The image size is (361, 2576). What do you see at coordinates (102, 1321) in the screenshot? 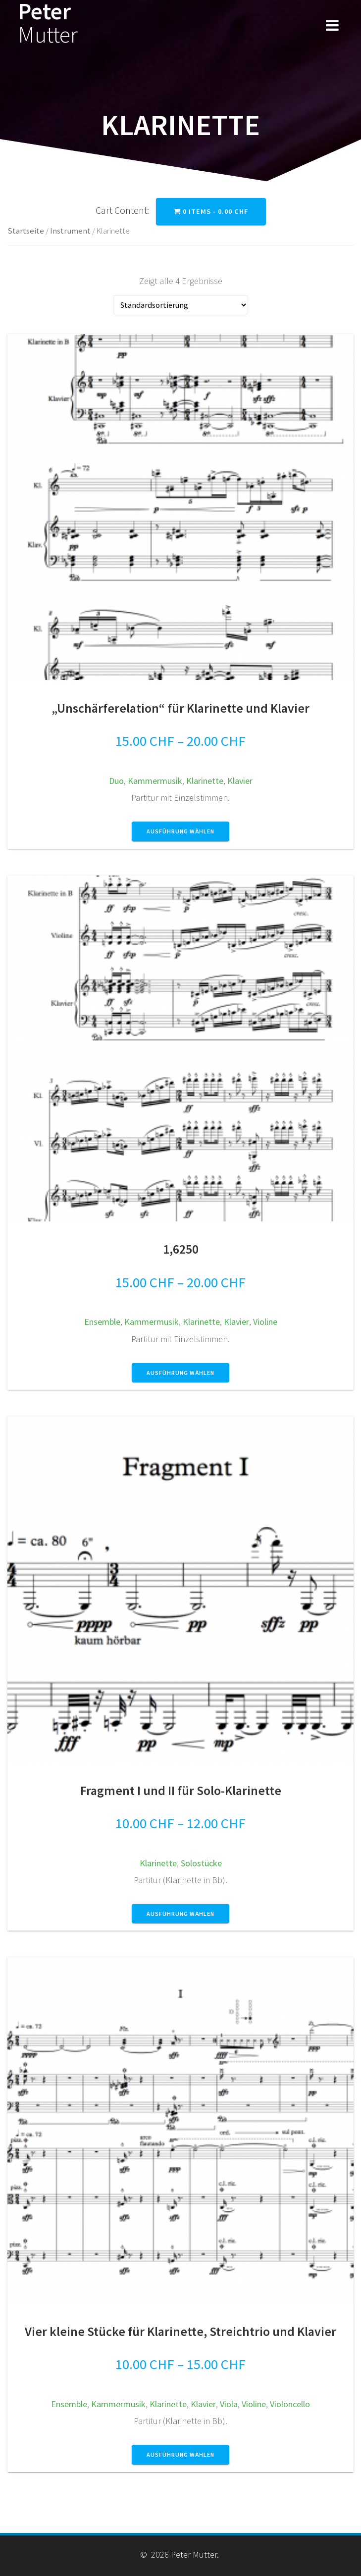
I see `Ensemble` at bounding box center [102, 1321].